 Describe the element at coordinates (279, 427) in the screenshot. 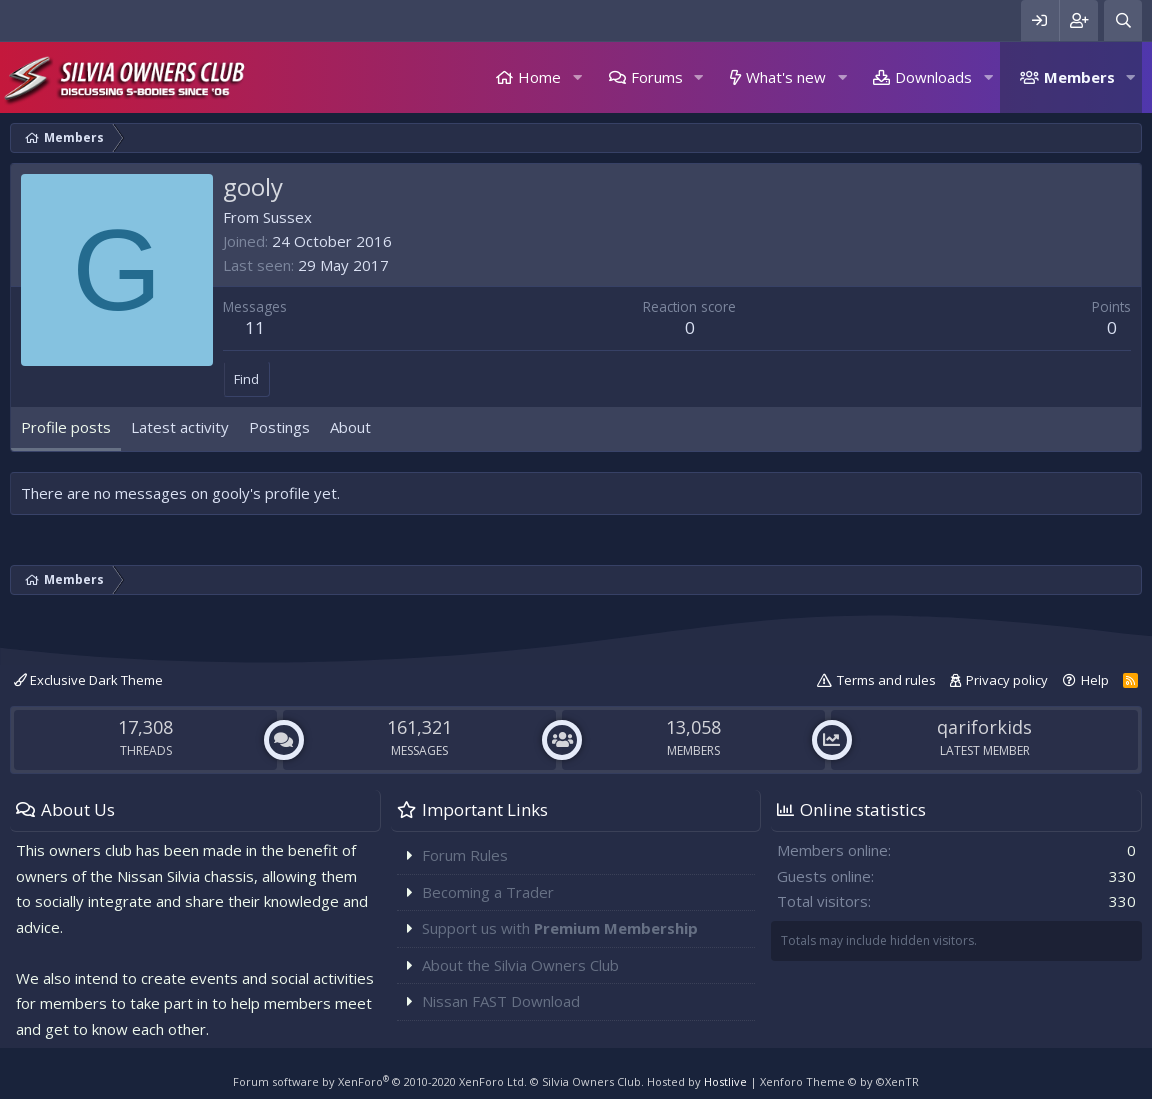

I see `Postings [tab]` at that location.